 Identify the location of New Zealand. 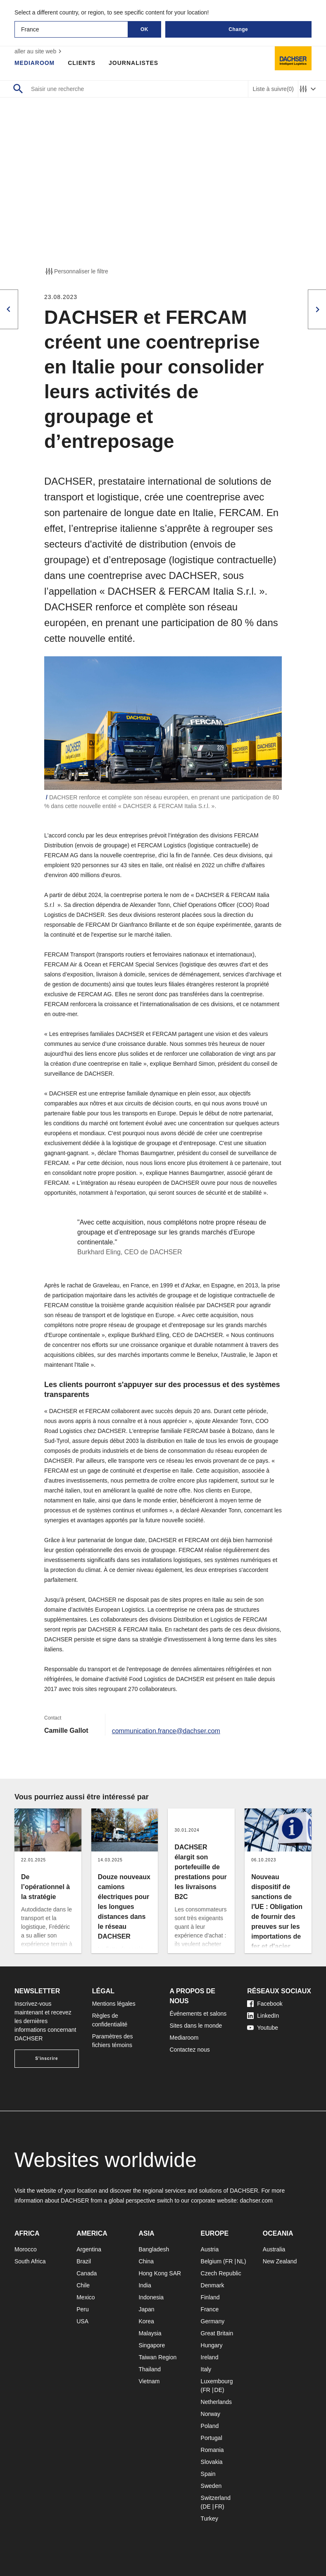
(280, 2261).